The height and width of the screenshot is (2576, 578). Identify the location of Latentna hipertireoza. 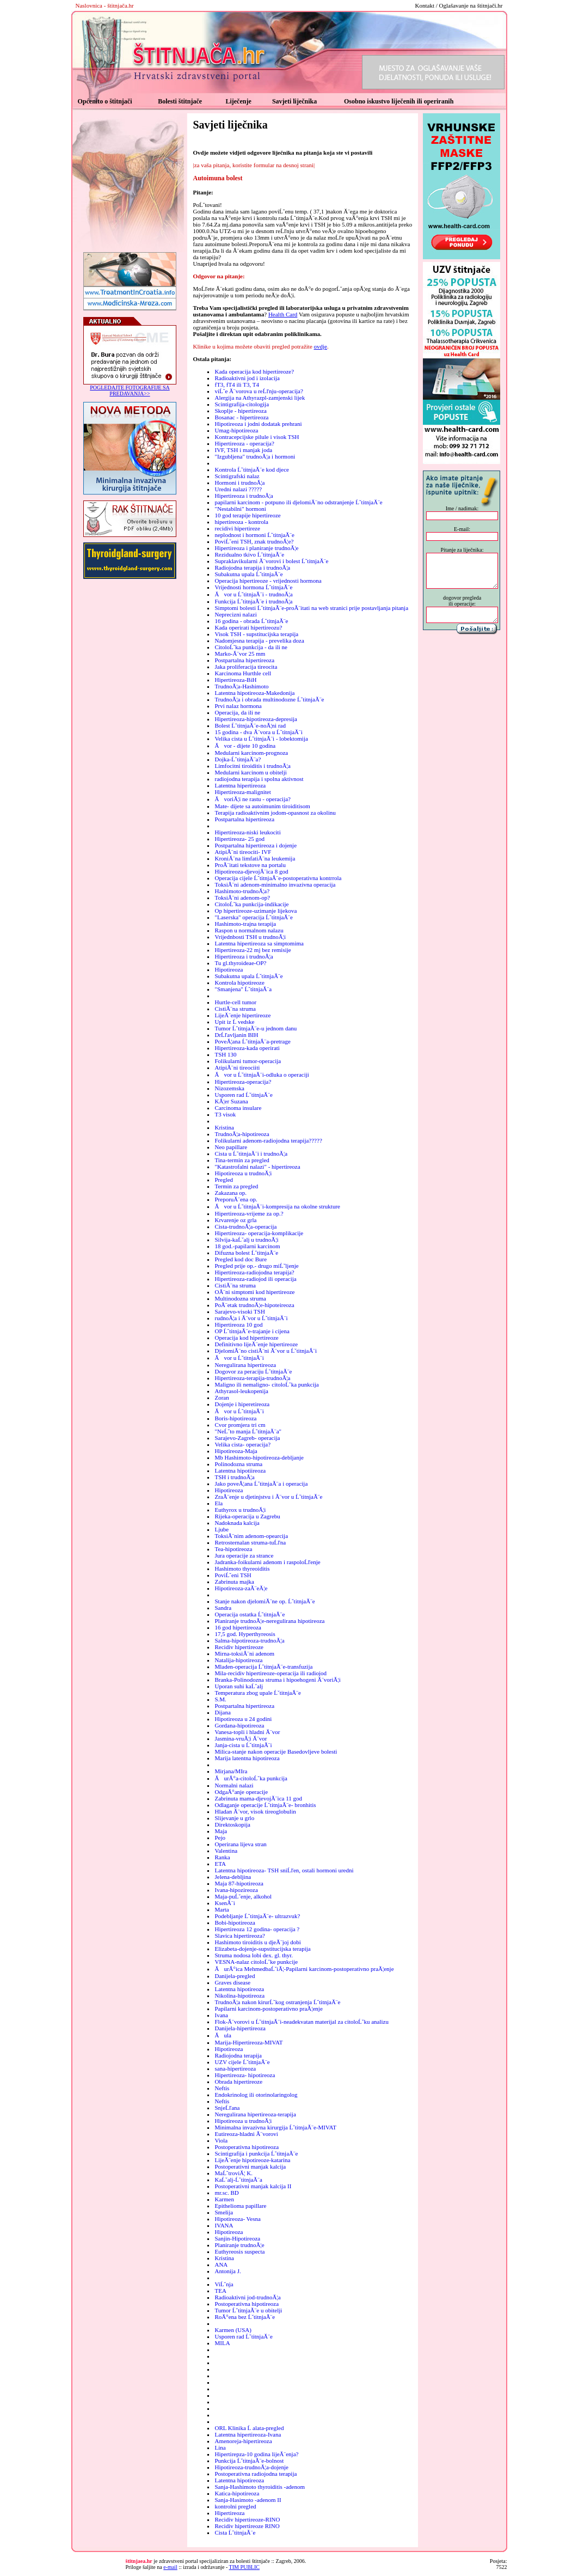
(240, 785).